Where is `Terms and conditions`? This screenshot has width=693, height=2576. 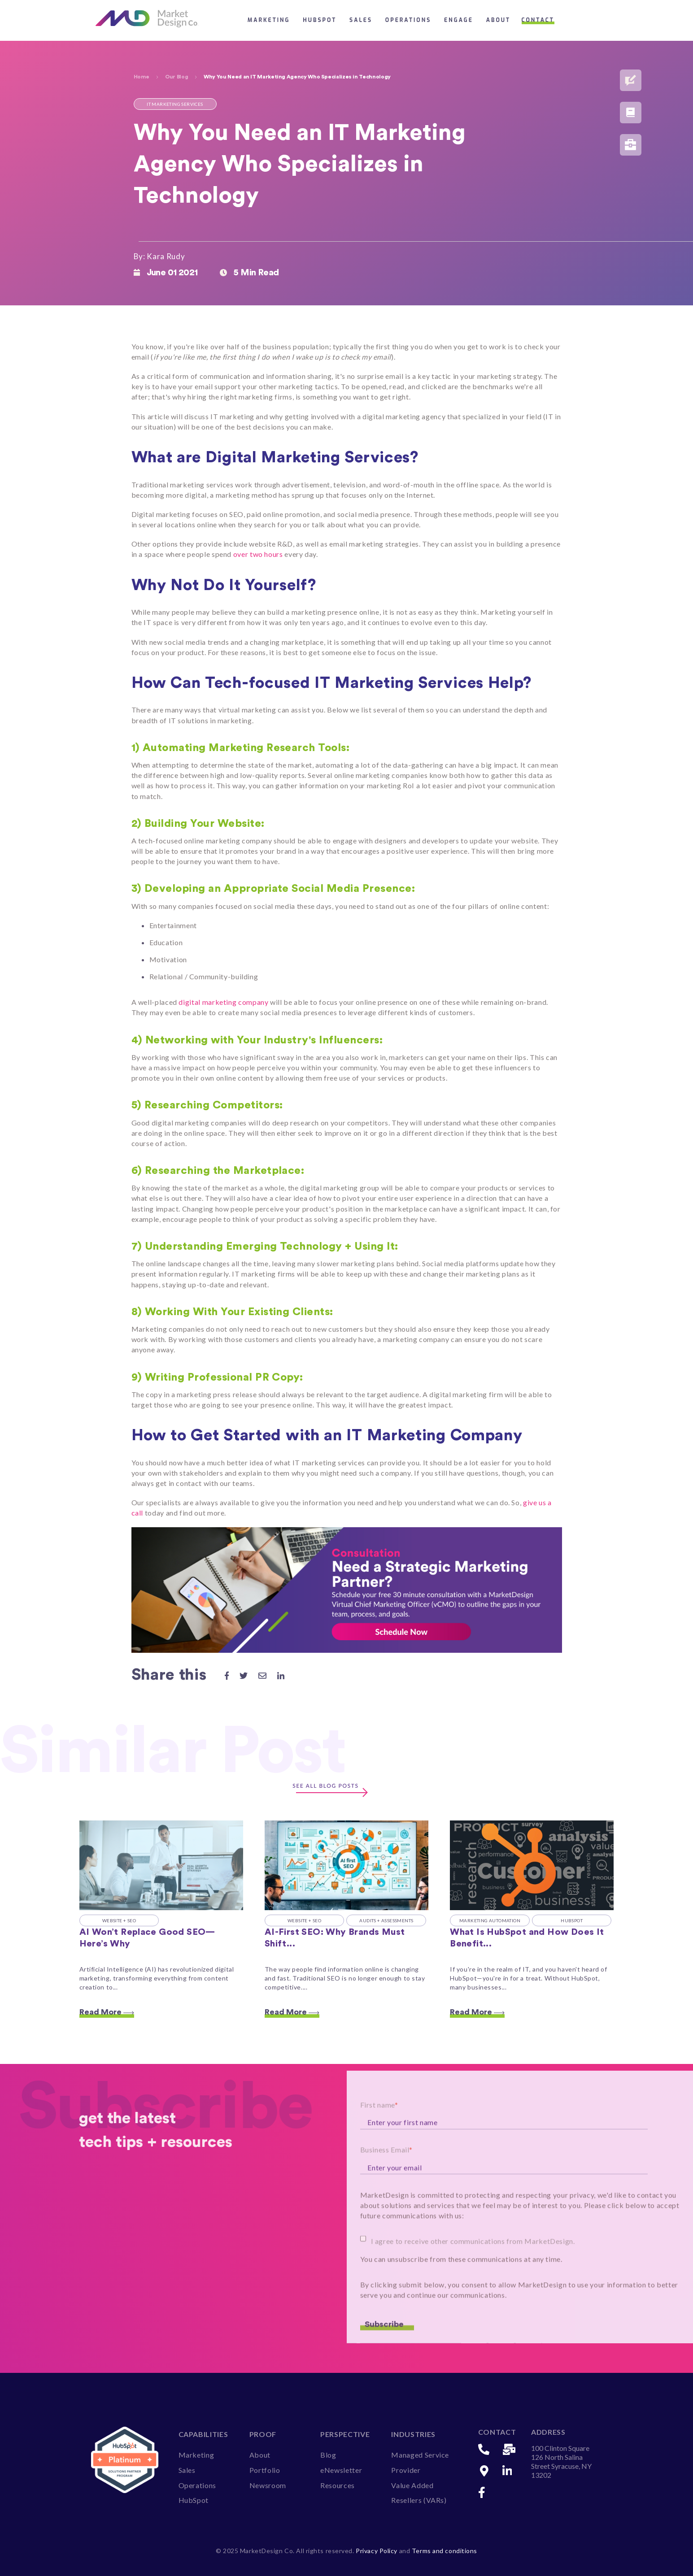 Terms and conditions is located at coordinates (444, 2550).